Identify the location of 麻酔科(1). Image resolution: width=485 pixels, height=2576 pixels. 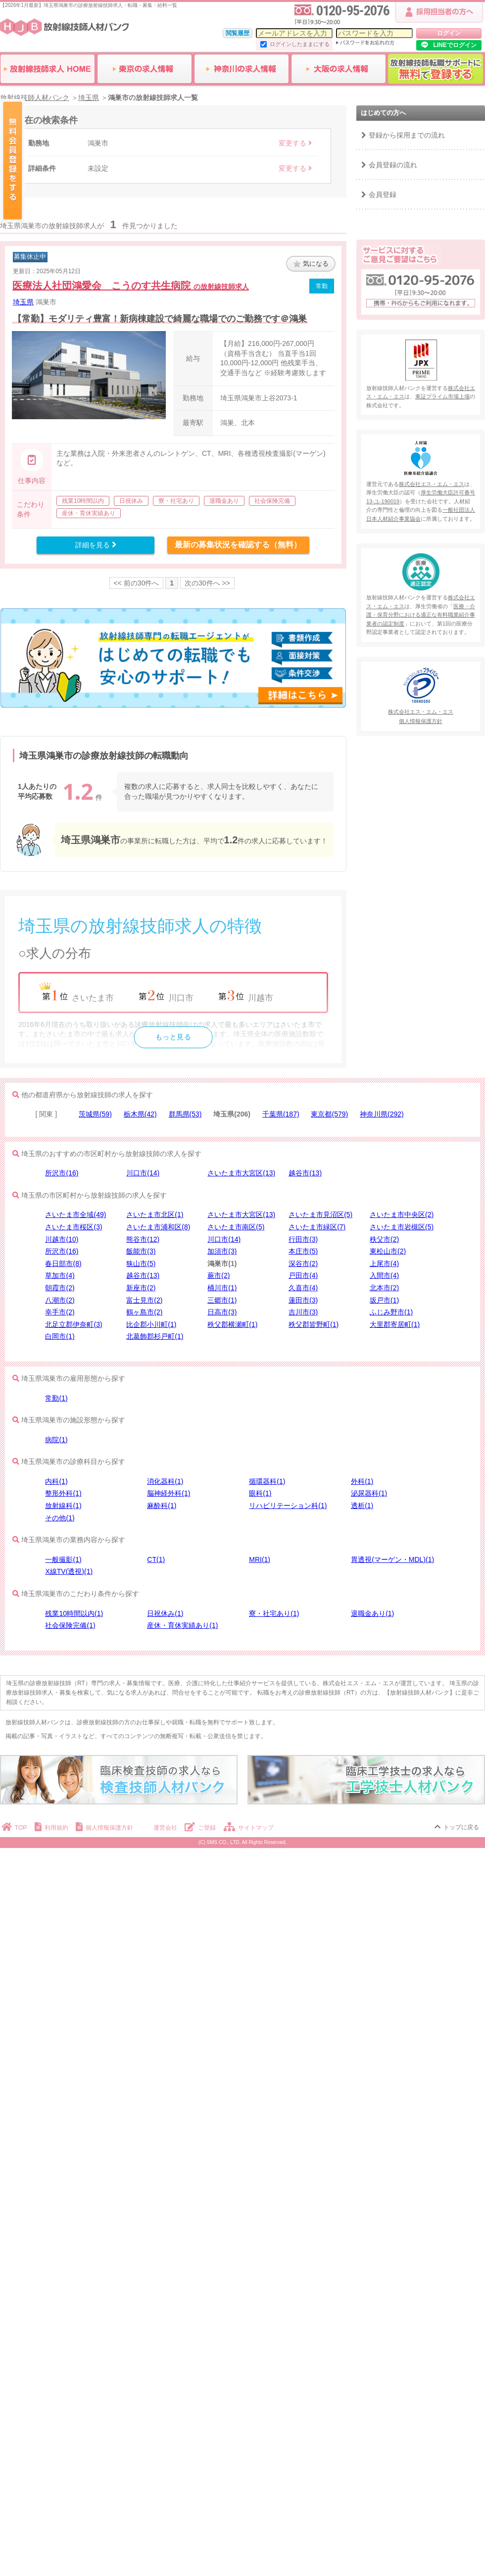
(161, 1505).